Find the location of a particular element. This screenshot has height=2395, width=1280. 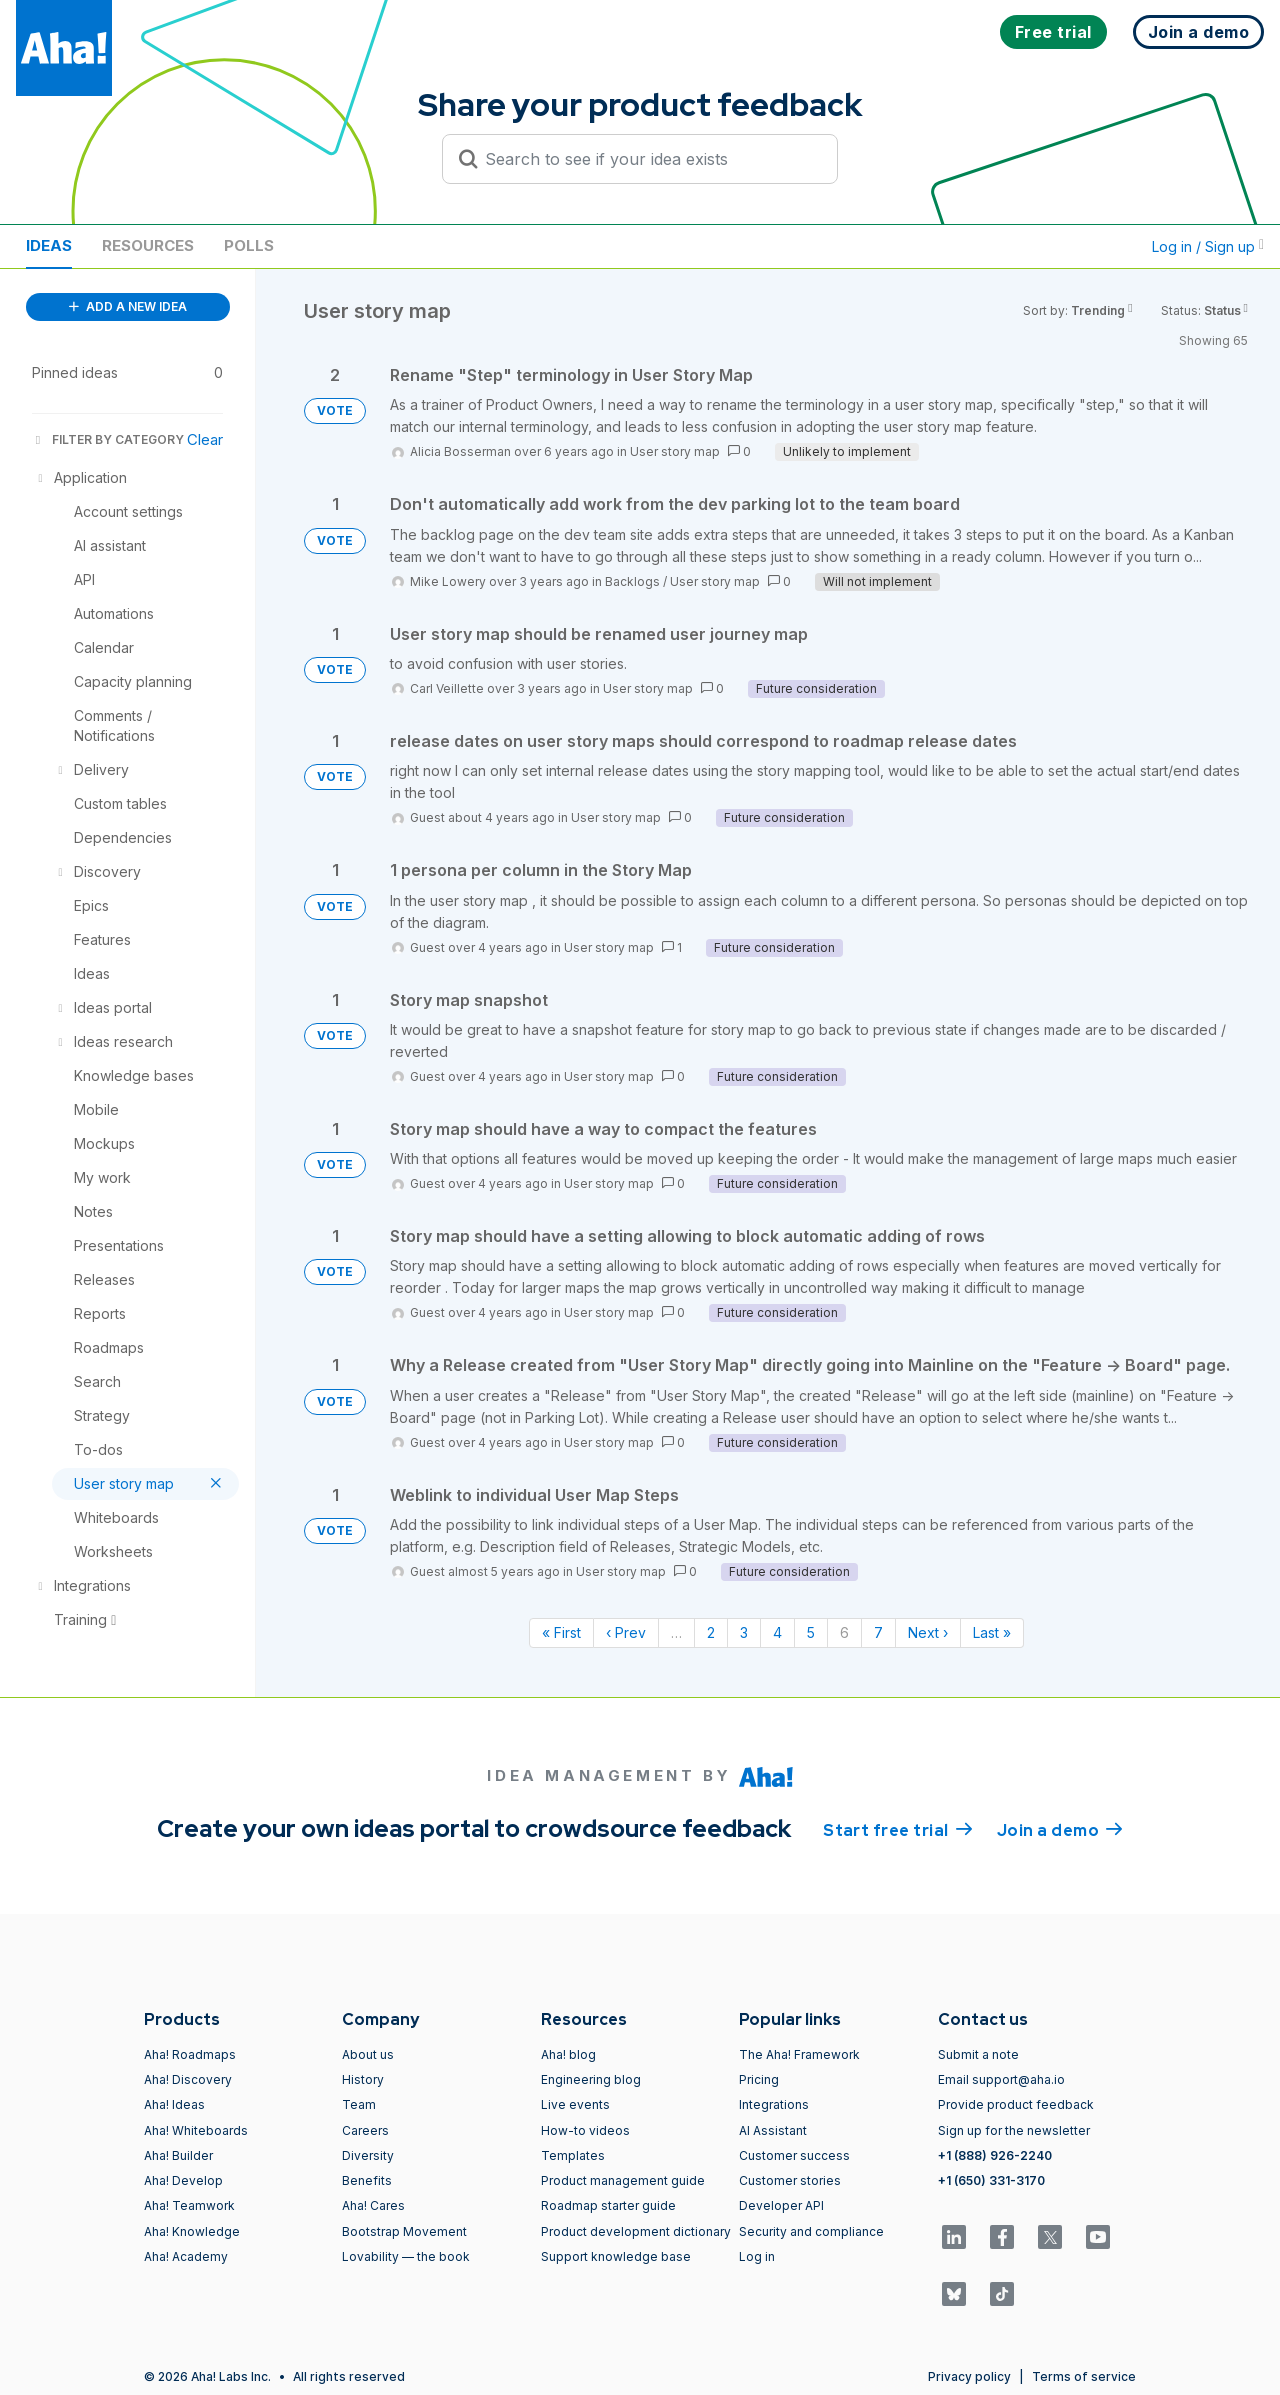

5 [Page 5] is located at coordinates (811, 1632).